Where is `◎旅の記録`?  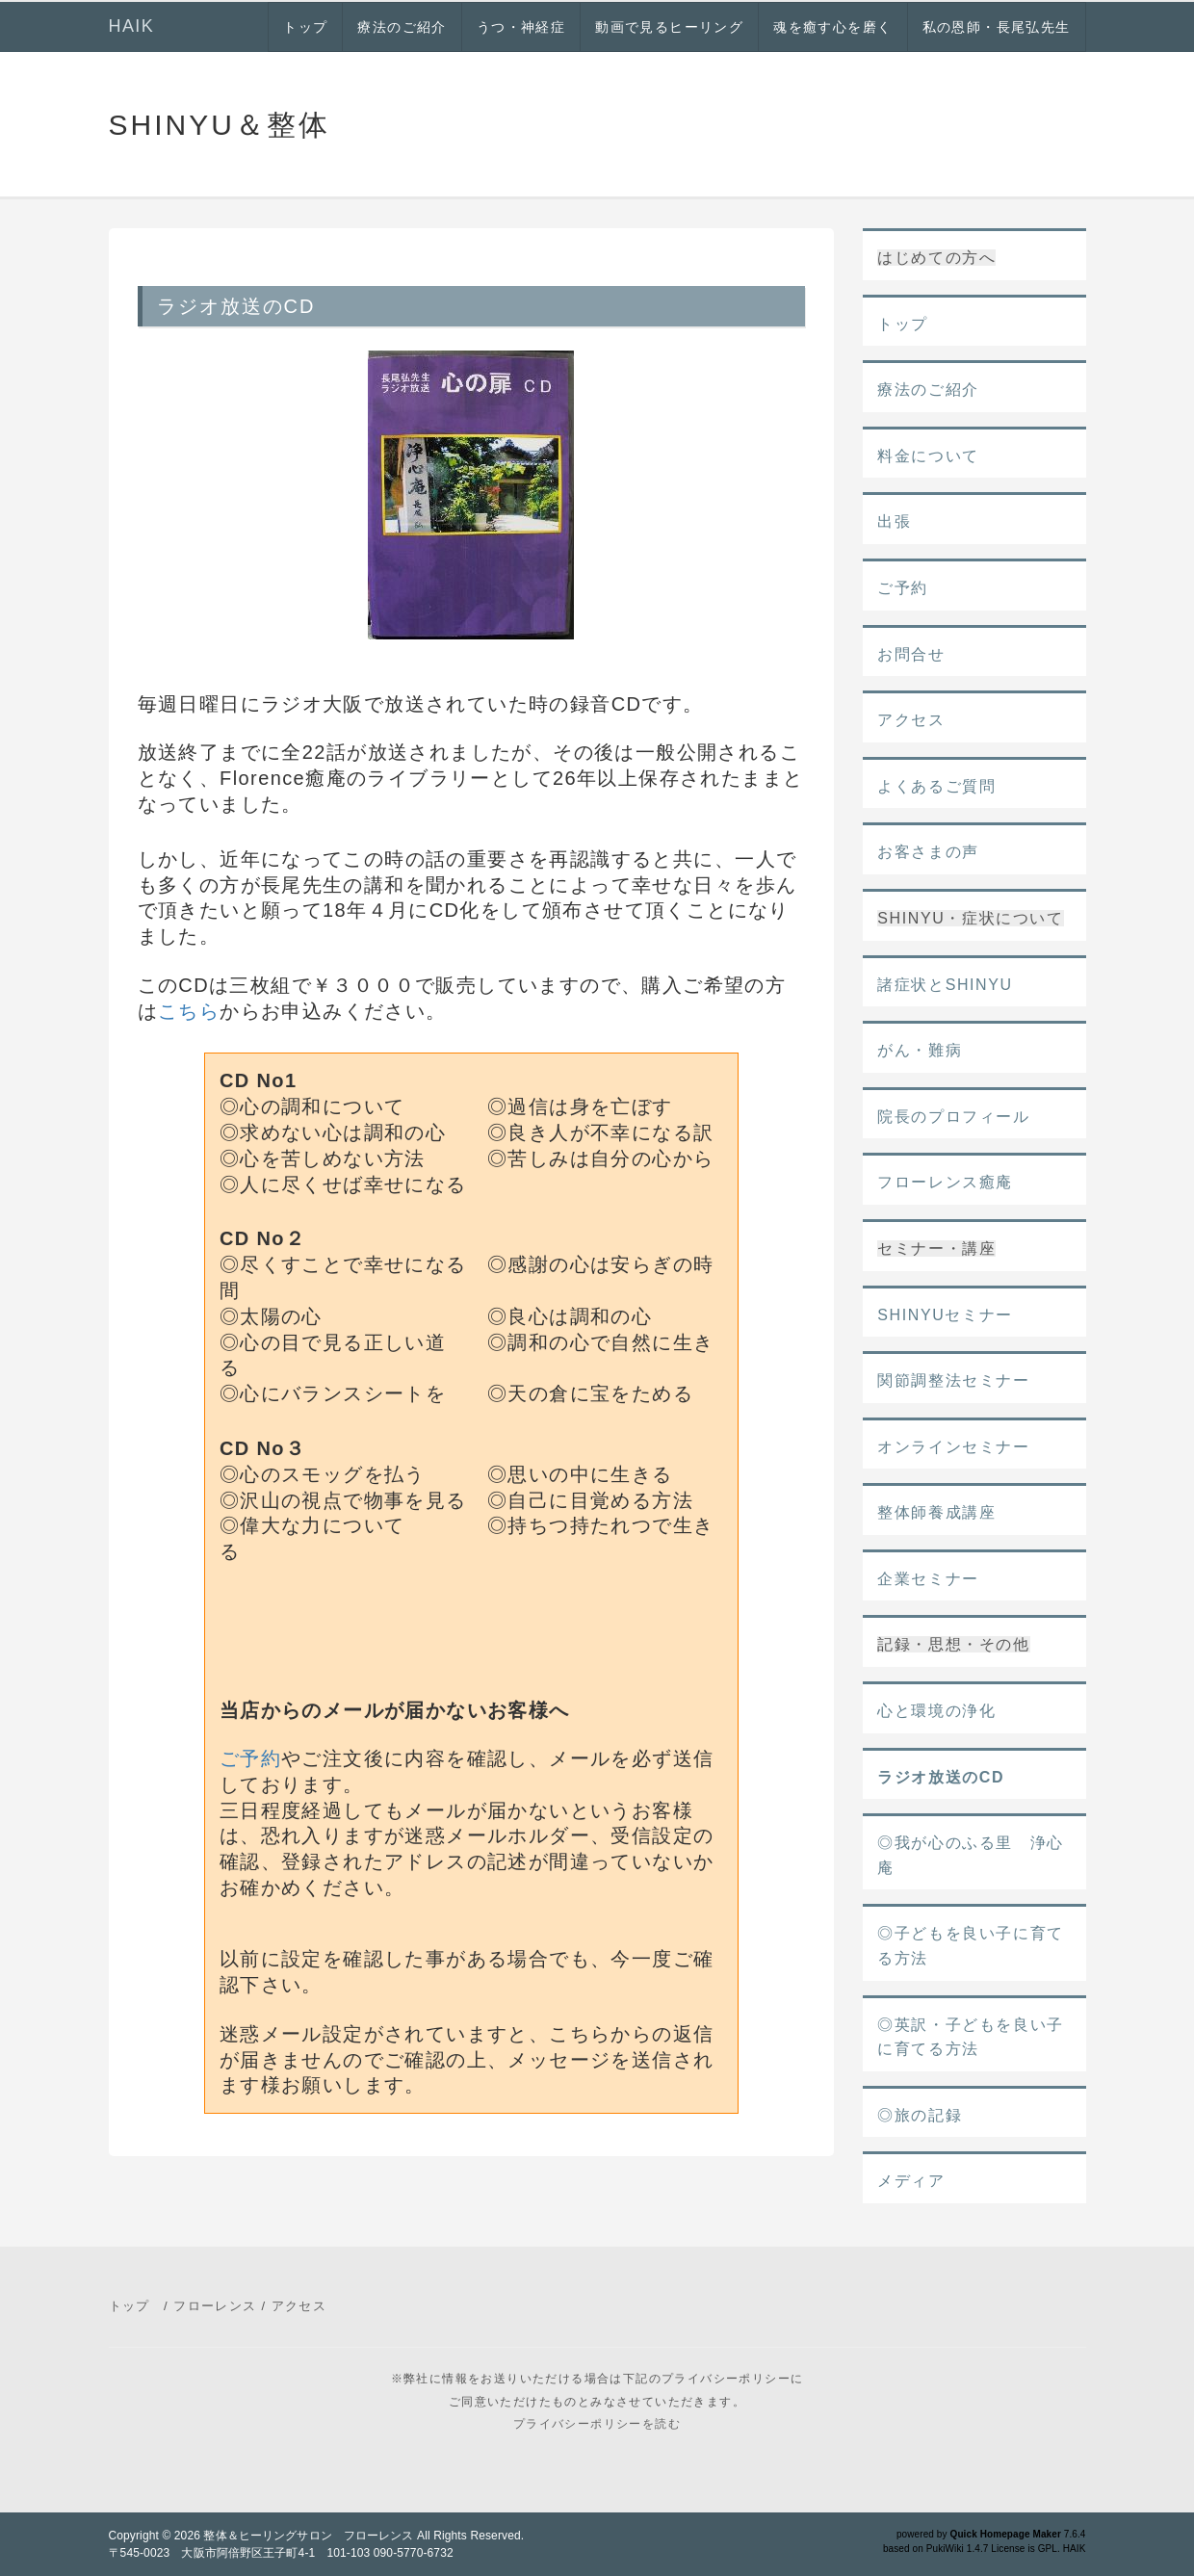 ◎旅の記録 is located at coordinates (919, 2115).